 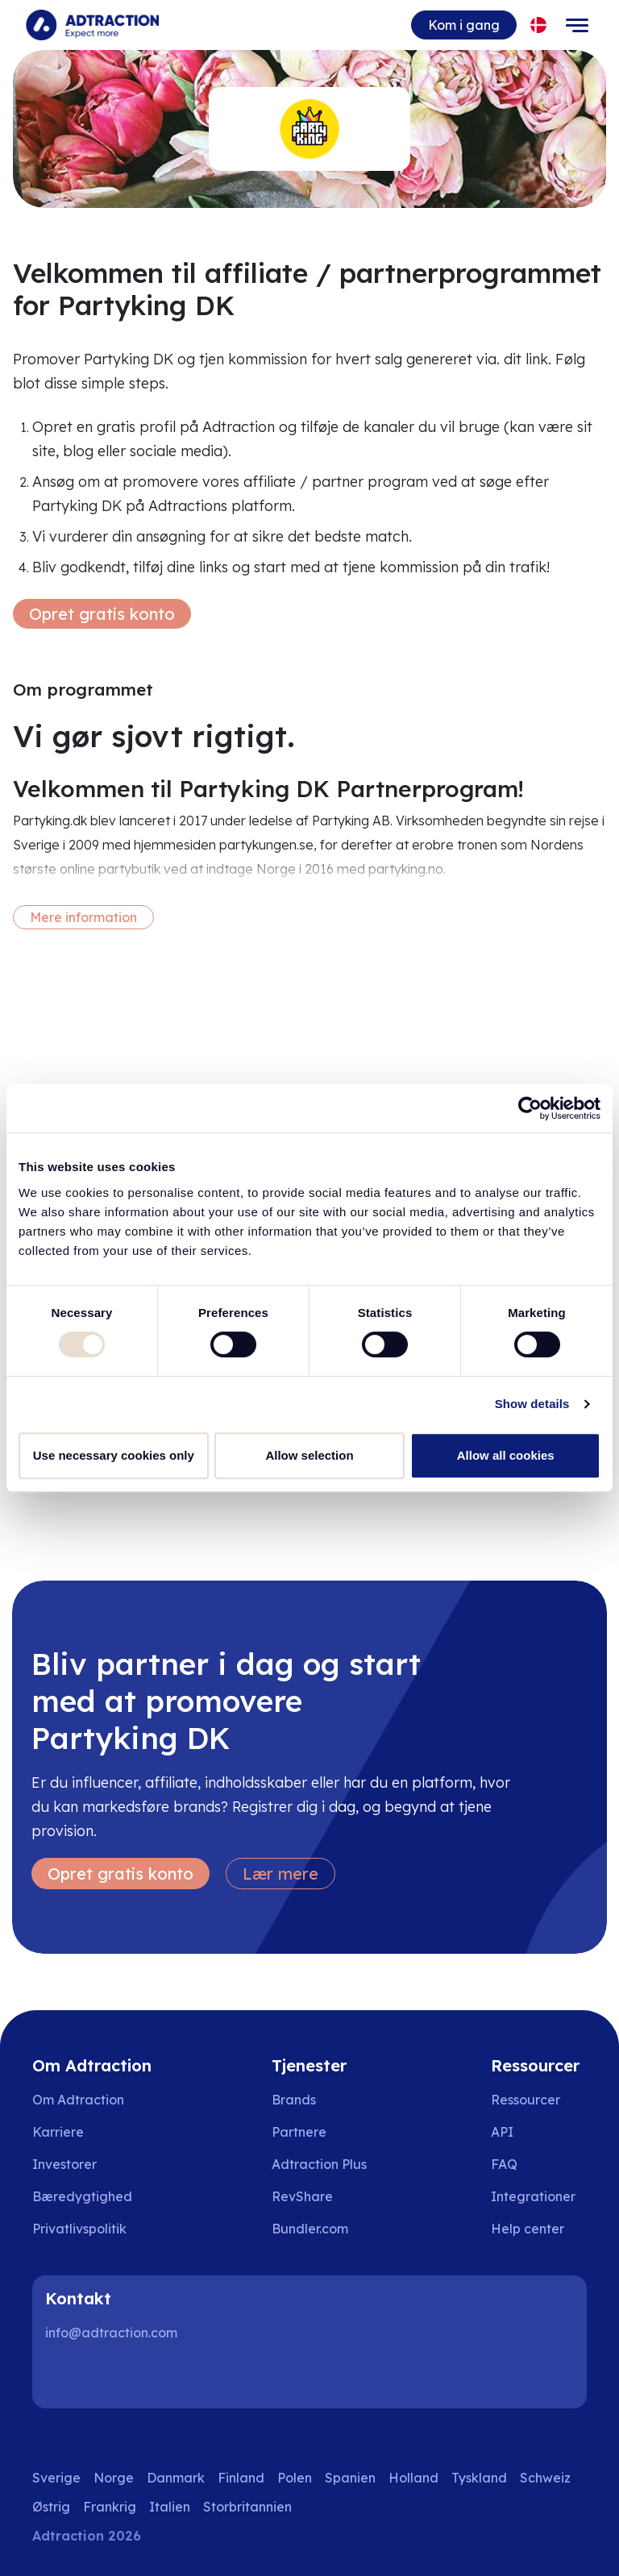 I want to click on Opret gratis konto [Create free account], so click(x=102, y=614).